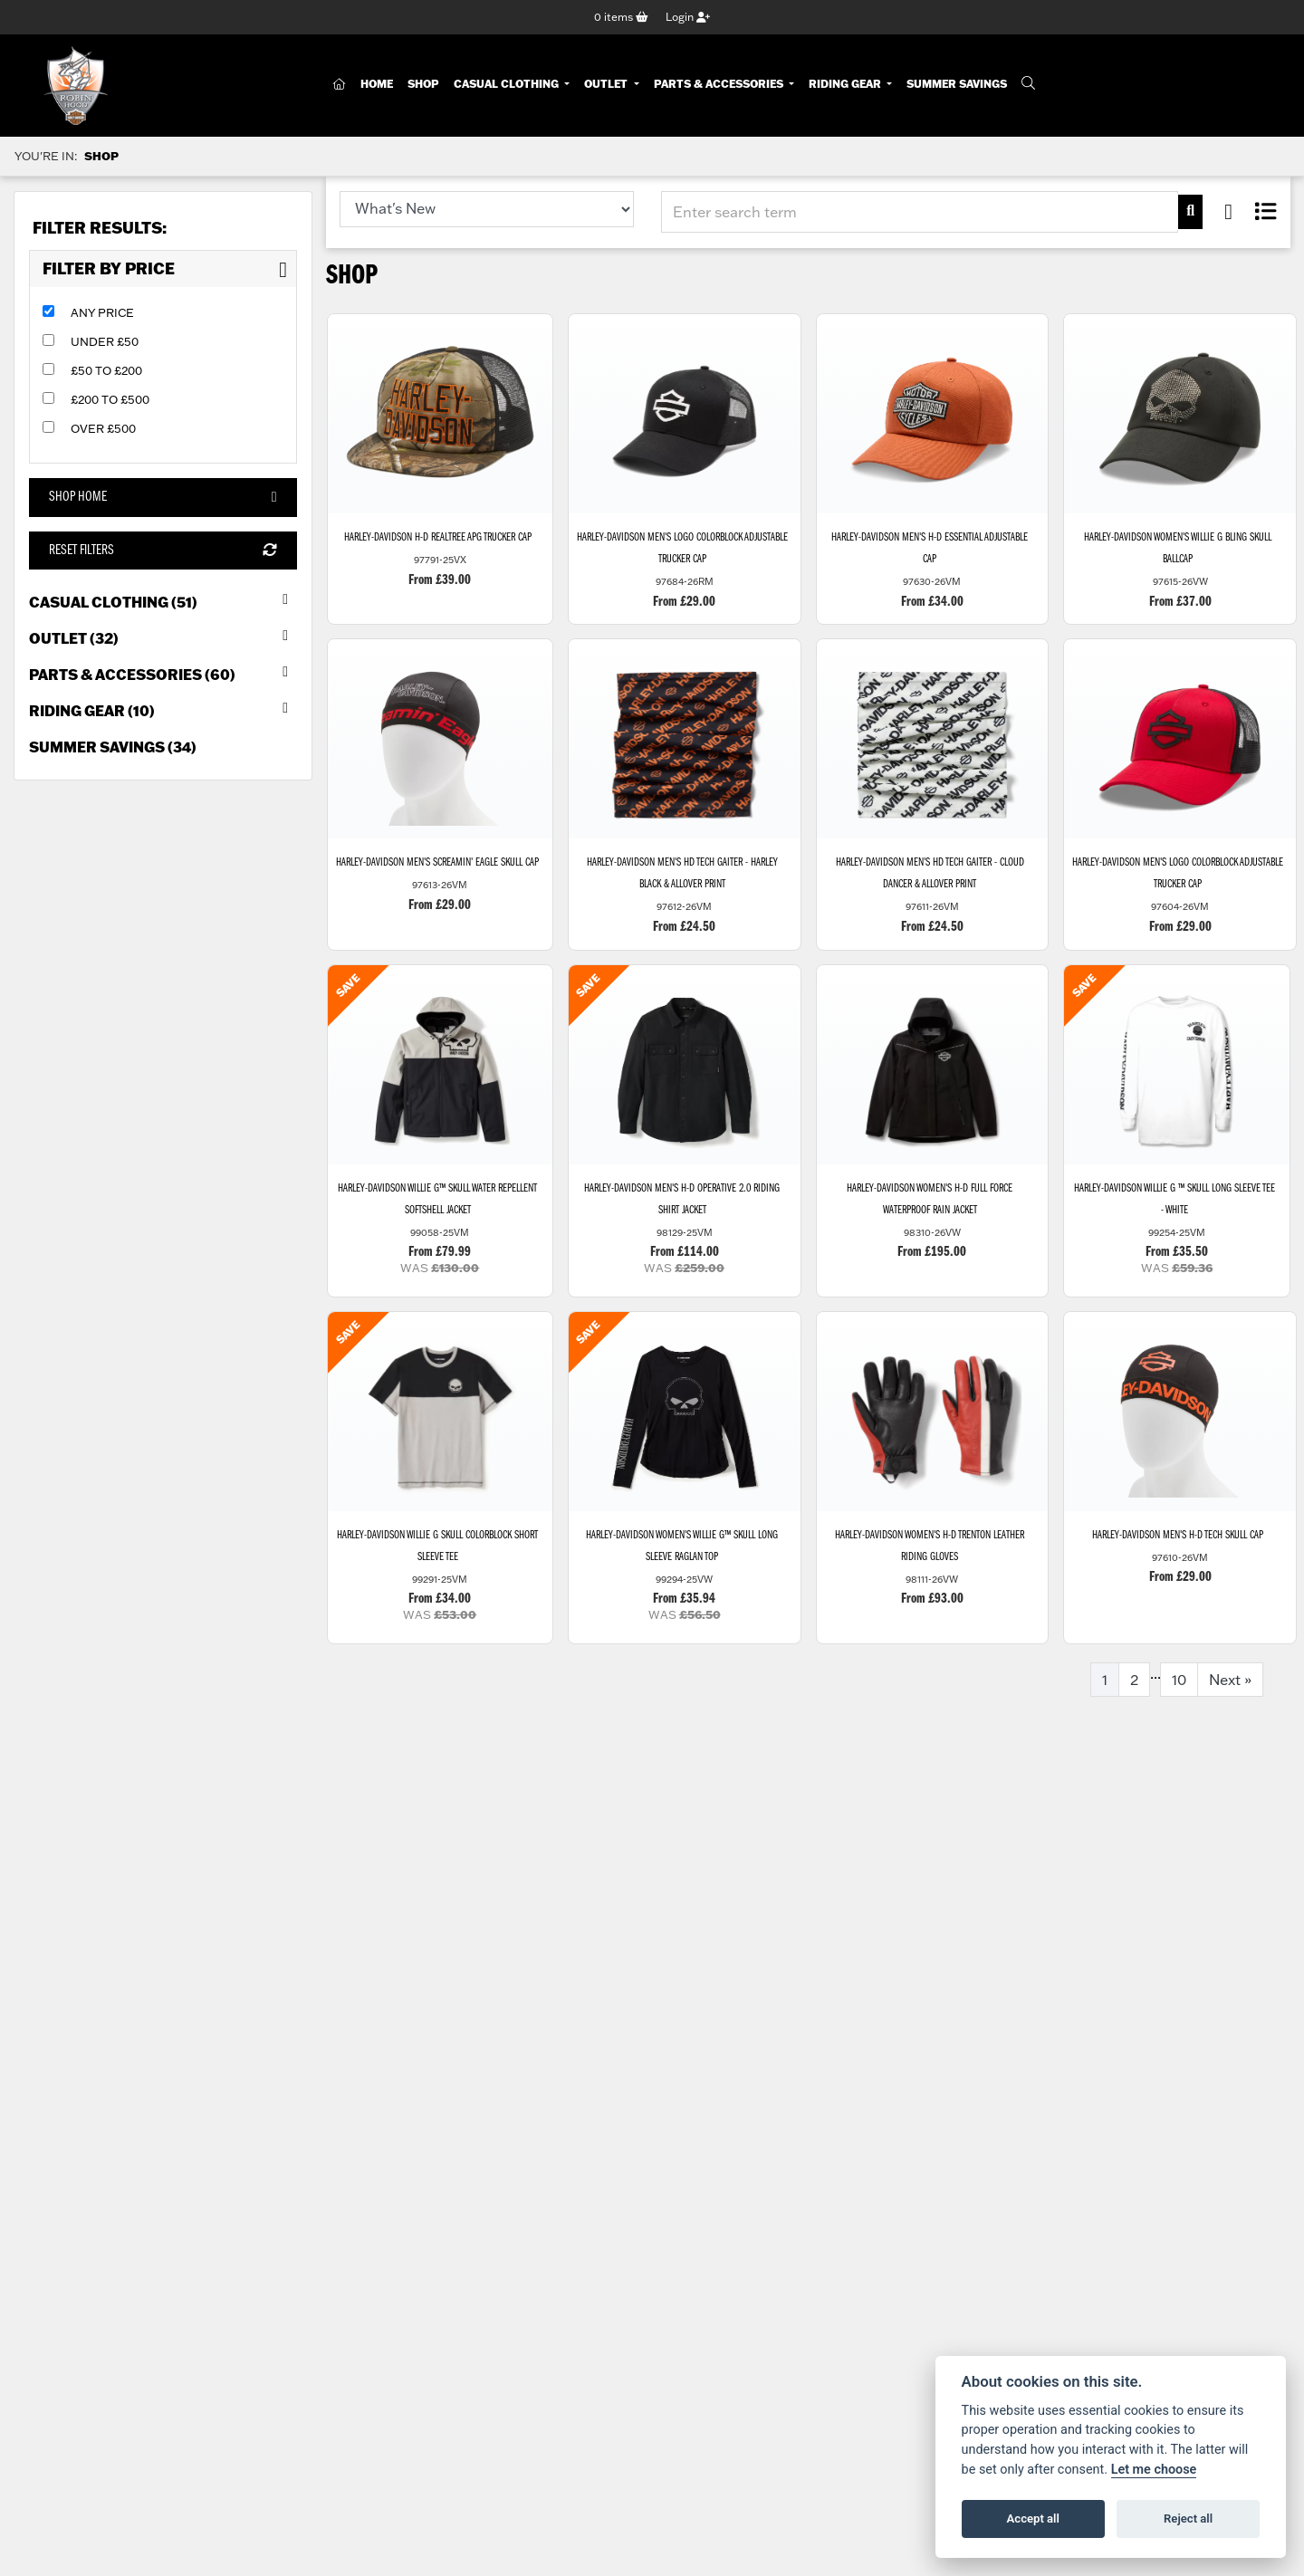  Describe the element at coordinates (110, 399) in the screenshot. I see `£200 to £500` at that location.